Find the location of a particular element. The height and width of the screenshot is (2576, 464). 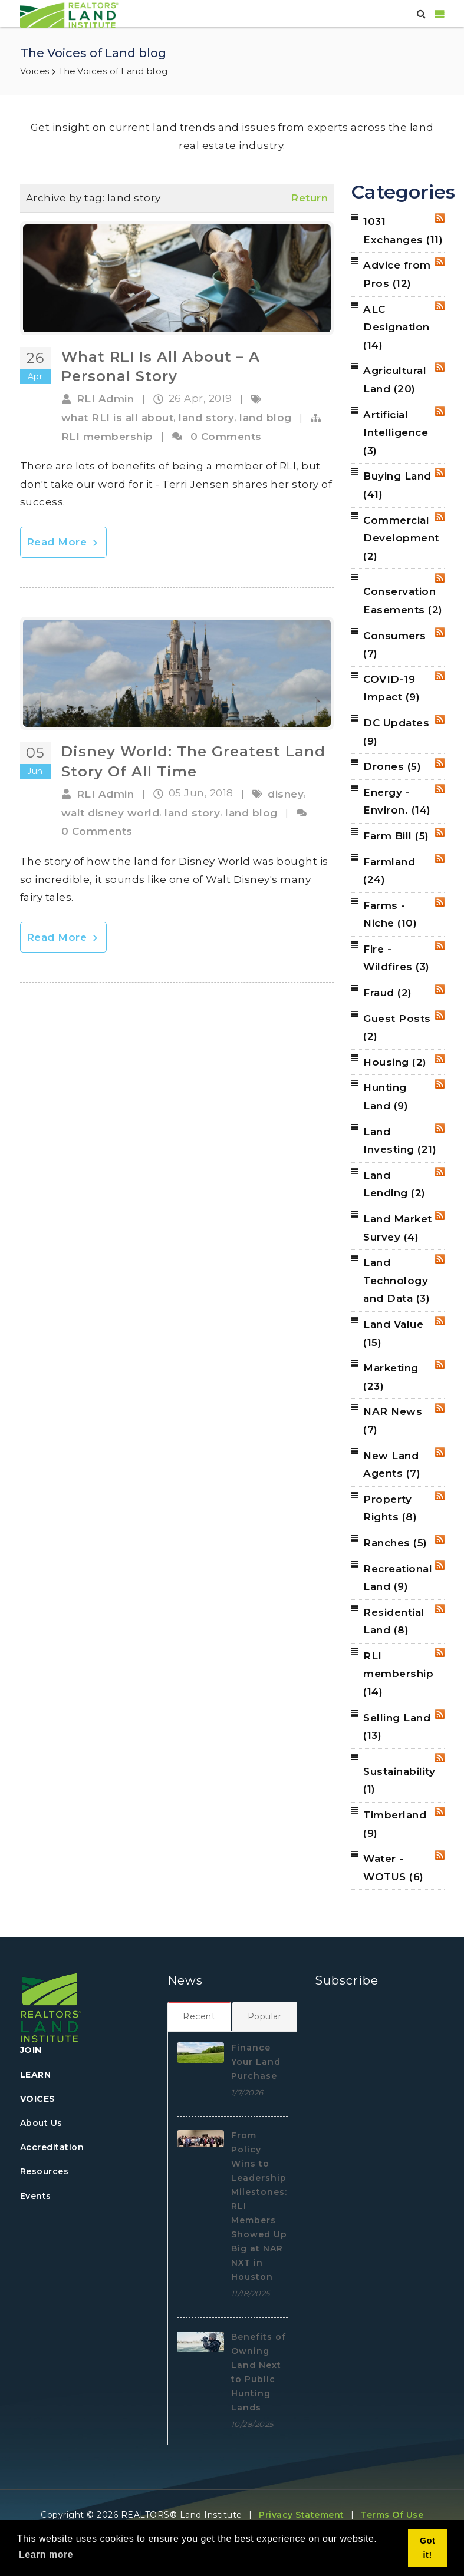

Return is located at coordinates (309, 198).